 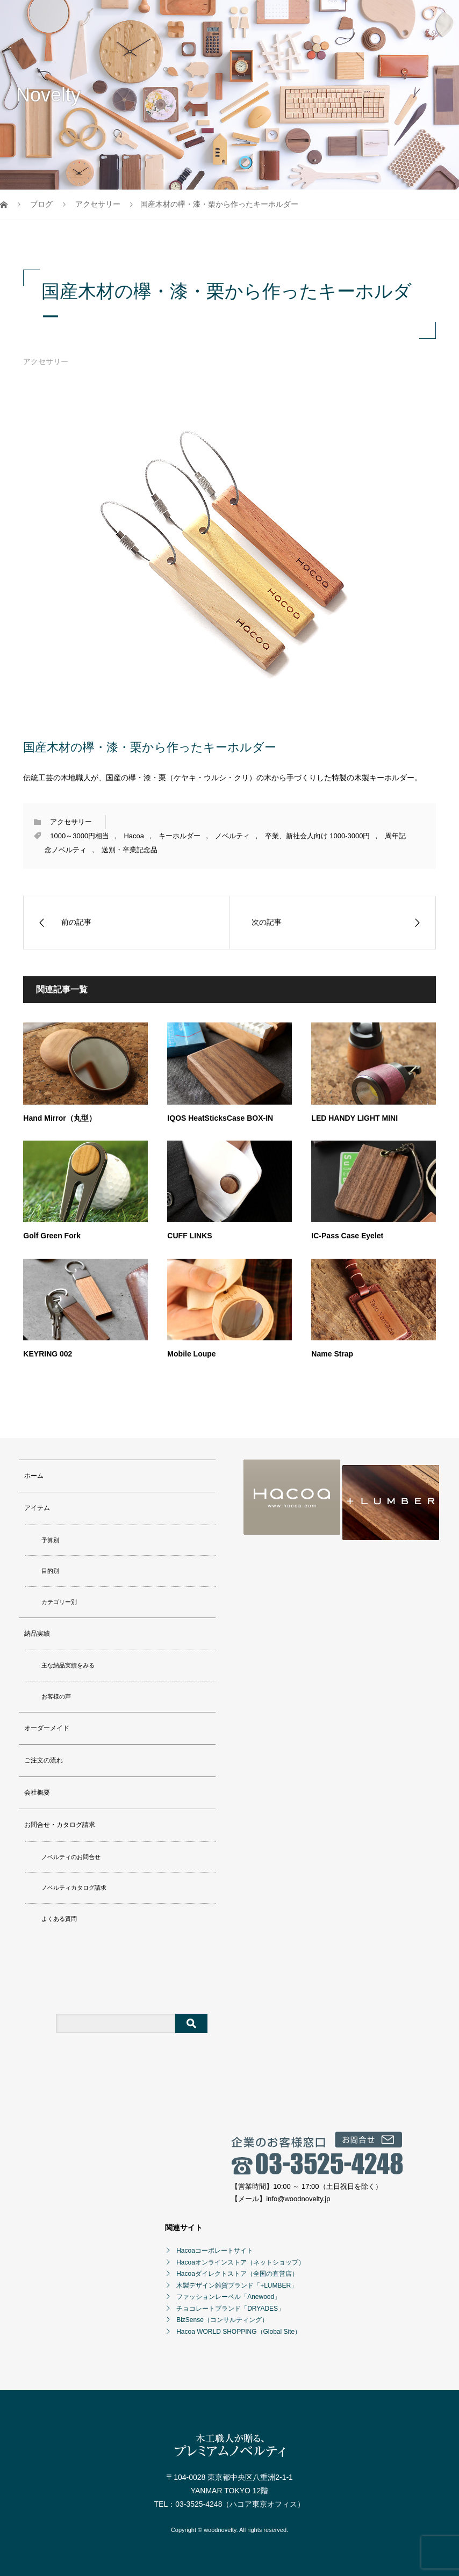 What do you see at coordinates (59, 1118) in the screenshot?
I see `Hand Mirror（丸型）` at bounding box center [59, 1118].